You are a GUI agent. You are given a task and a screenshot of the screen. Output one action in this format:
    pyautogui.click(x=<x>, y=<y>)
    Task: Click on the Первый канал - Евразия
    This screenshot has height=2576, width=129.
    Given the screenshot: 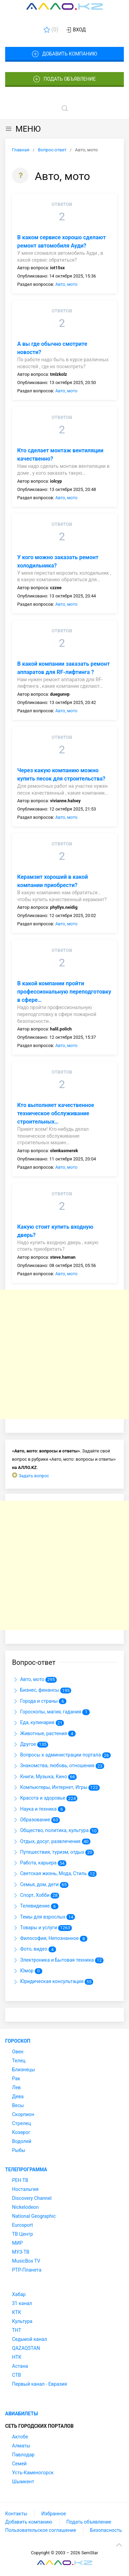 What is the action you would take?
    pyautogui.click(x=39, y=2384)
    